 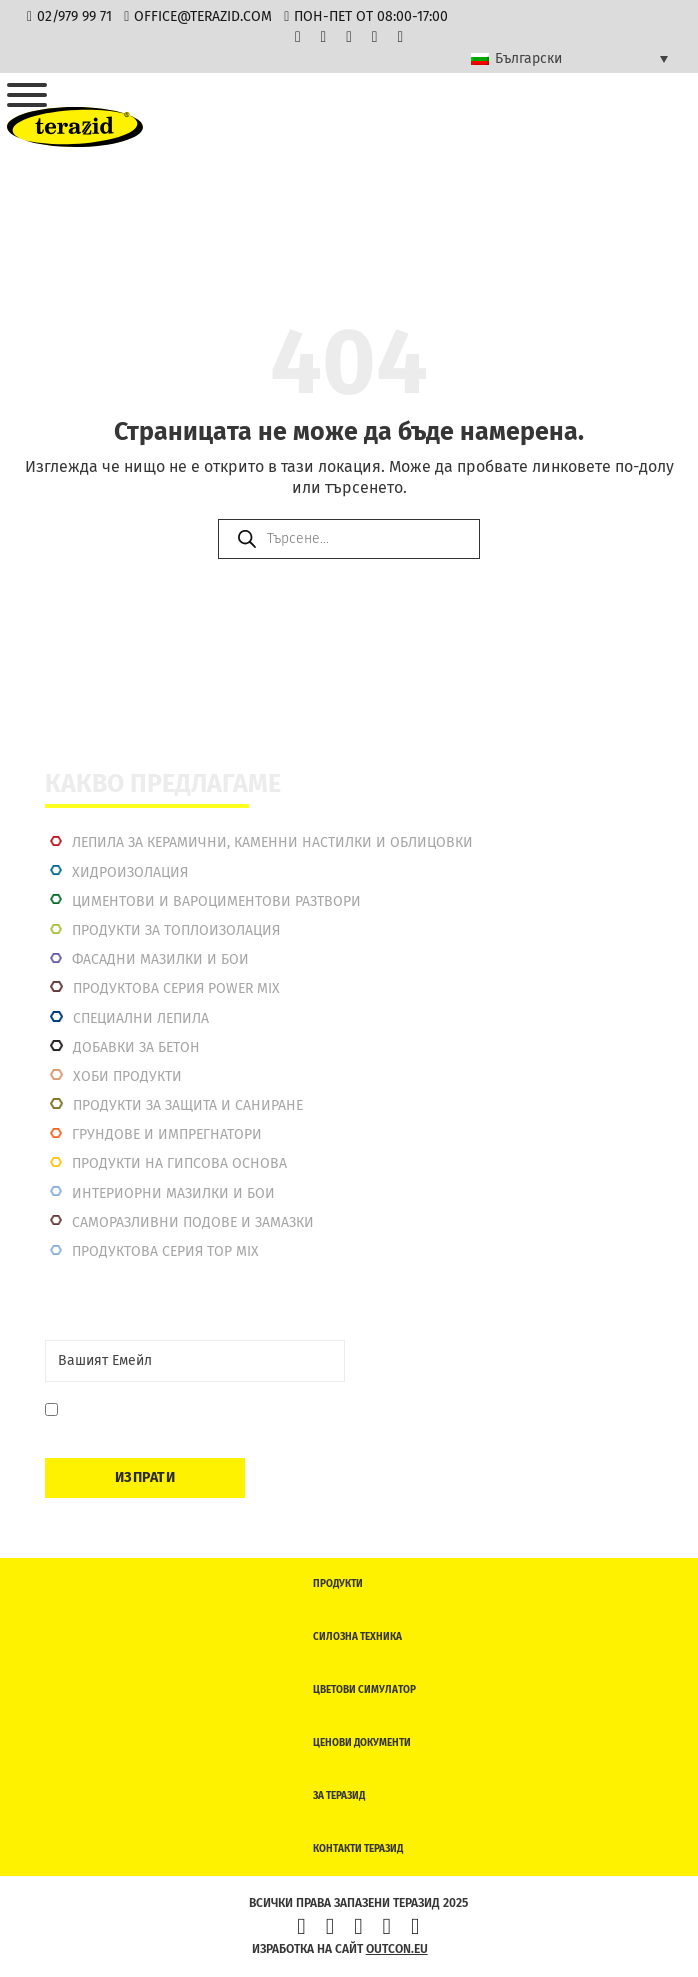 What do you see at coordinates (176, 988) in the screenshot?
I see `Продуктова серия power mix` at bounding box center [176, 988].